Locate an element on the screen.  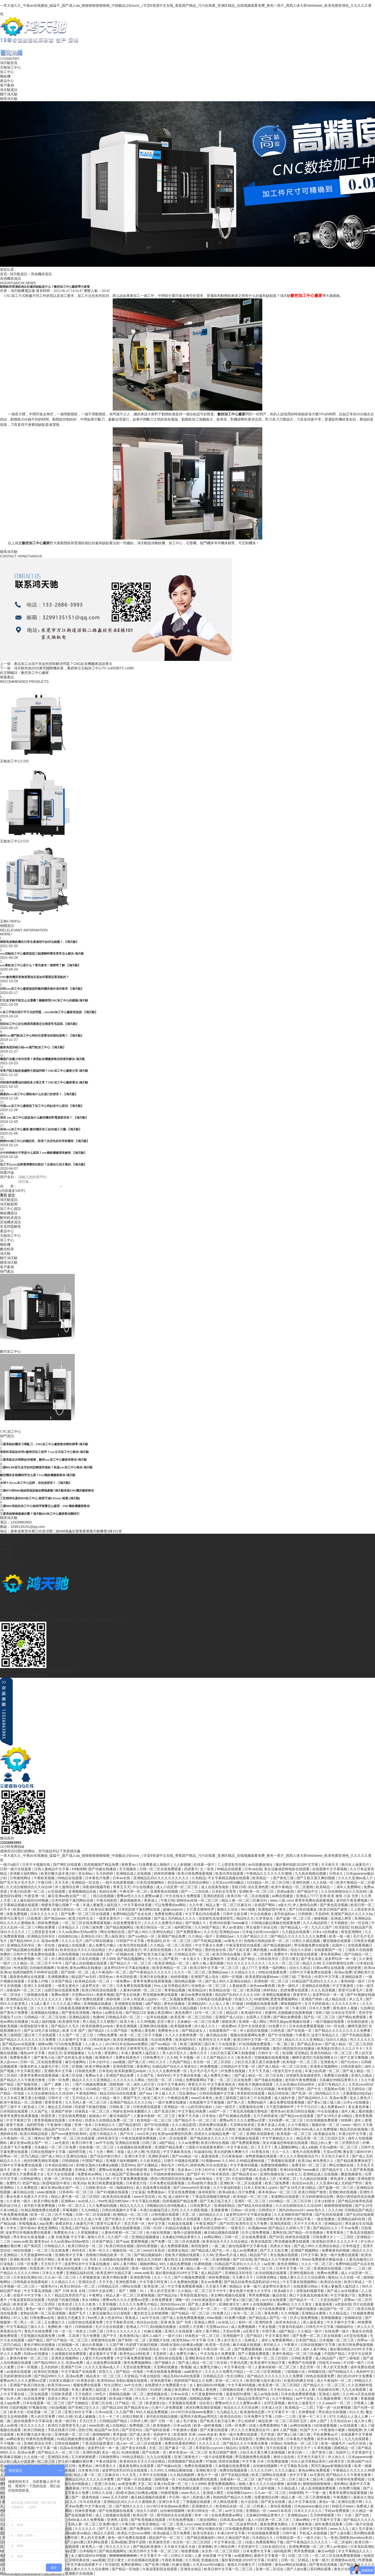
香蕉在线观看视频 is located at coordinates (126, 2228).